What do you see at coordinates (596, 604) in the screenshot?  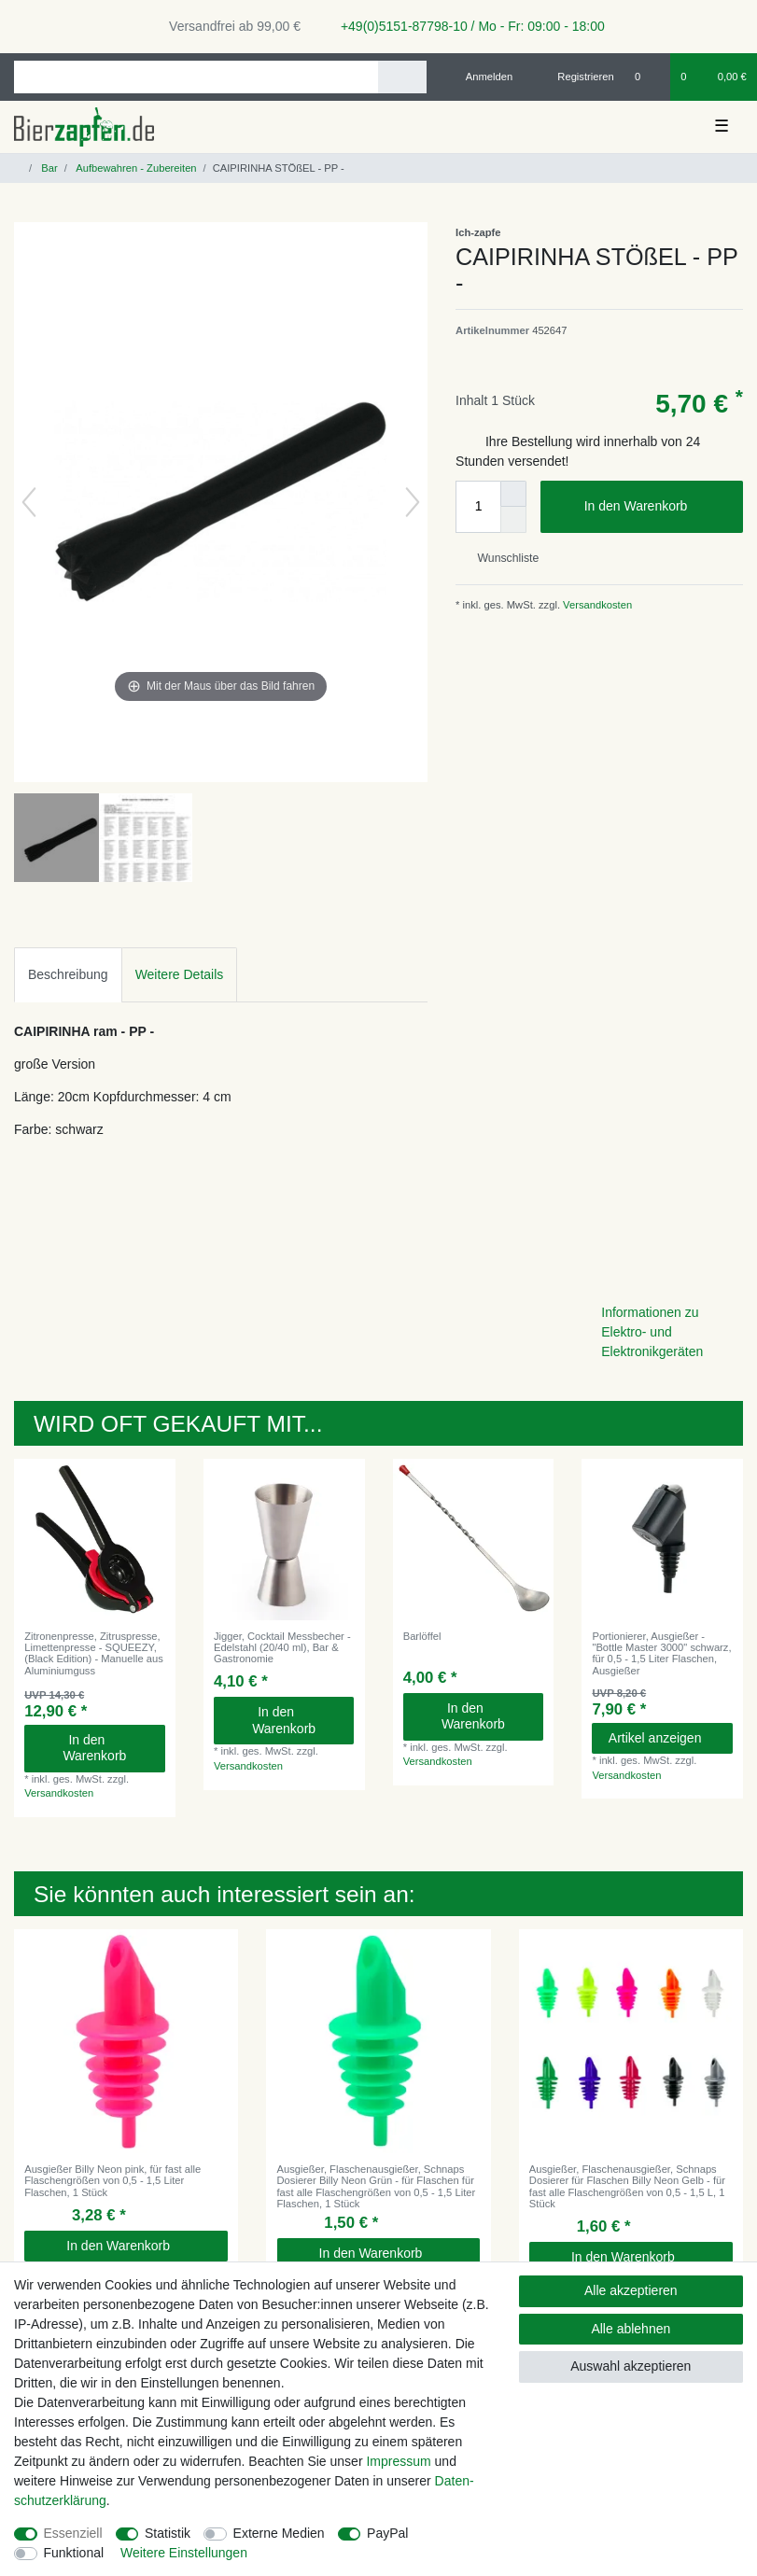 I see `Versandkosten` at bounding box center [596, 604].